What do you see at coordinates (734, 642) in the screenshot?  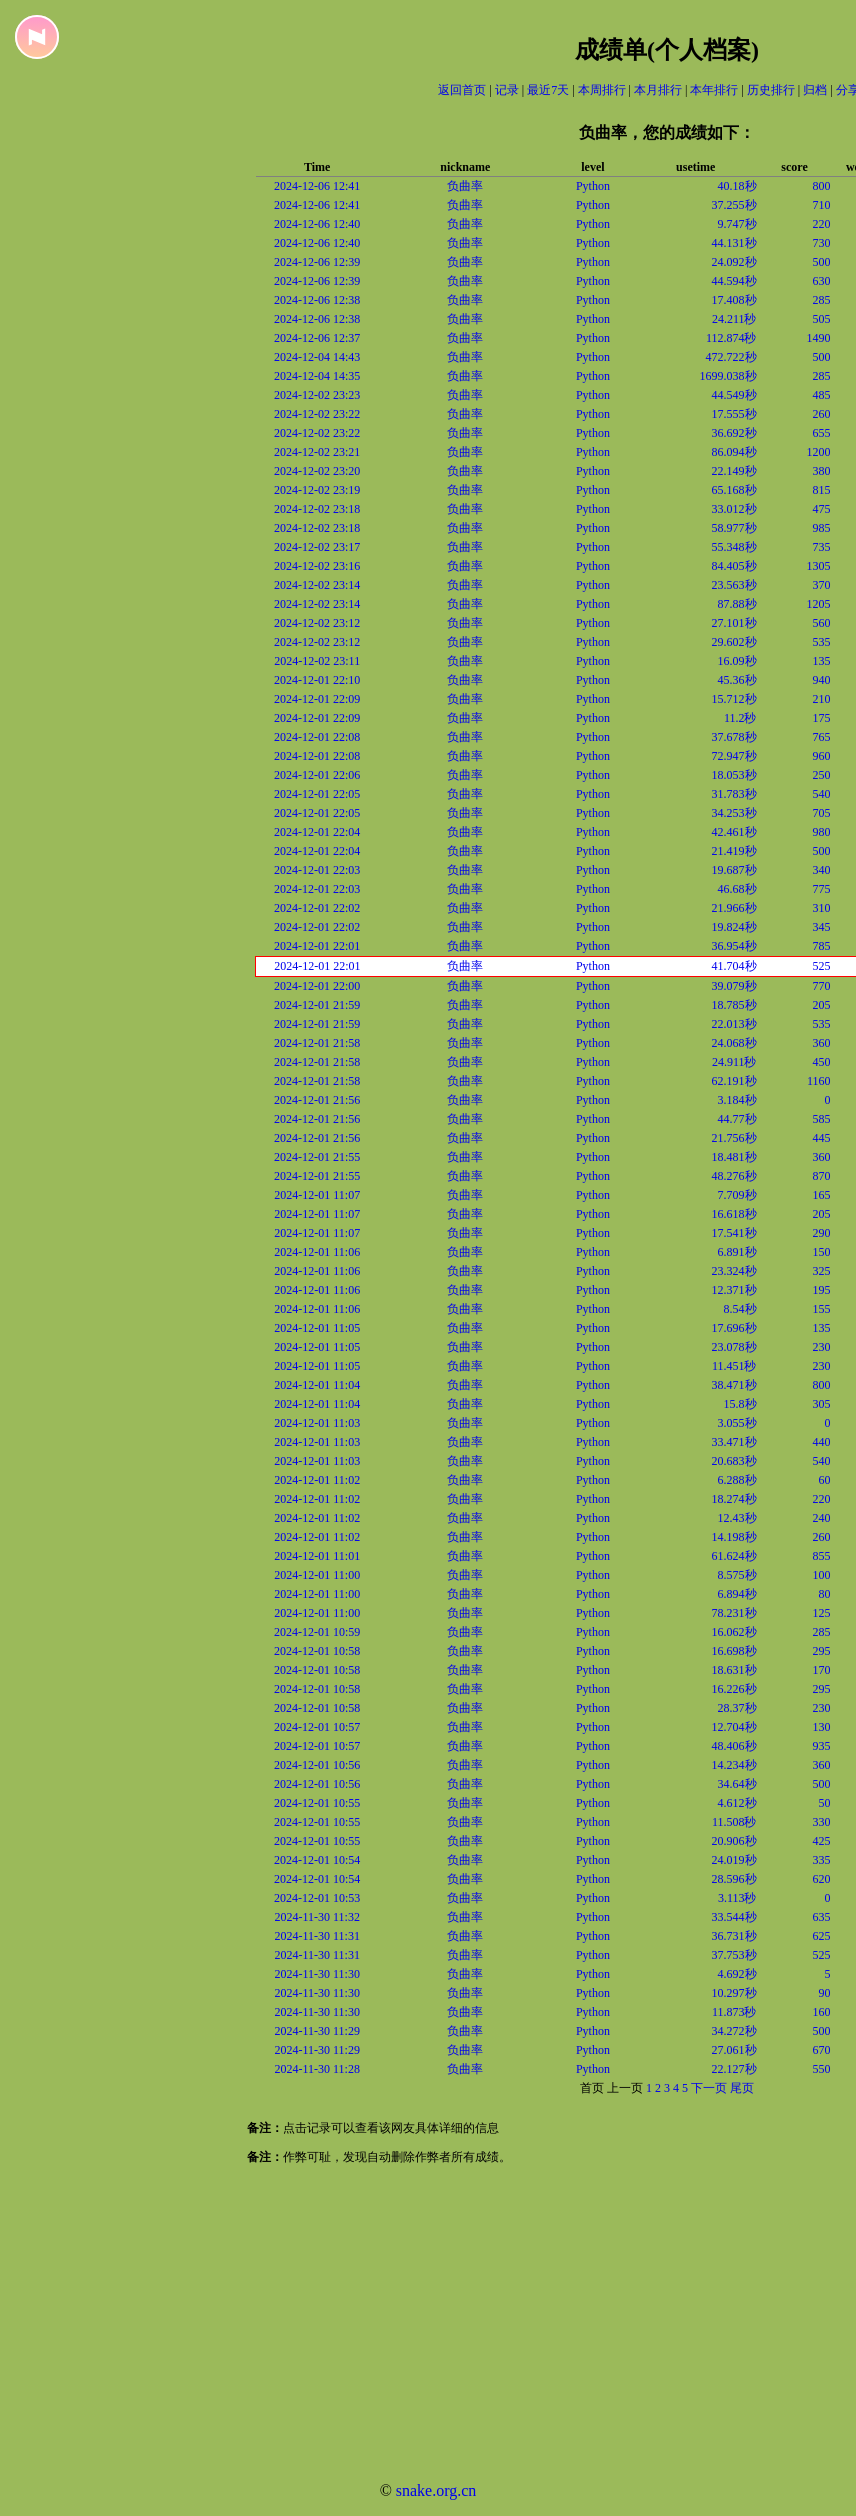 I see `29.602秒` at bounding box center [734, 642].